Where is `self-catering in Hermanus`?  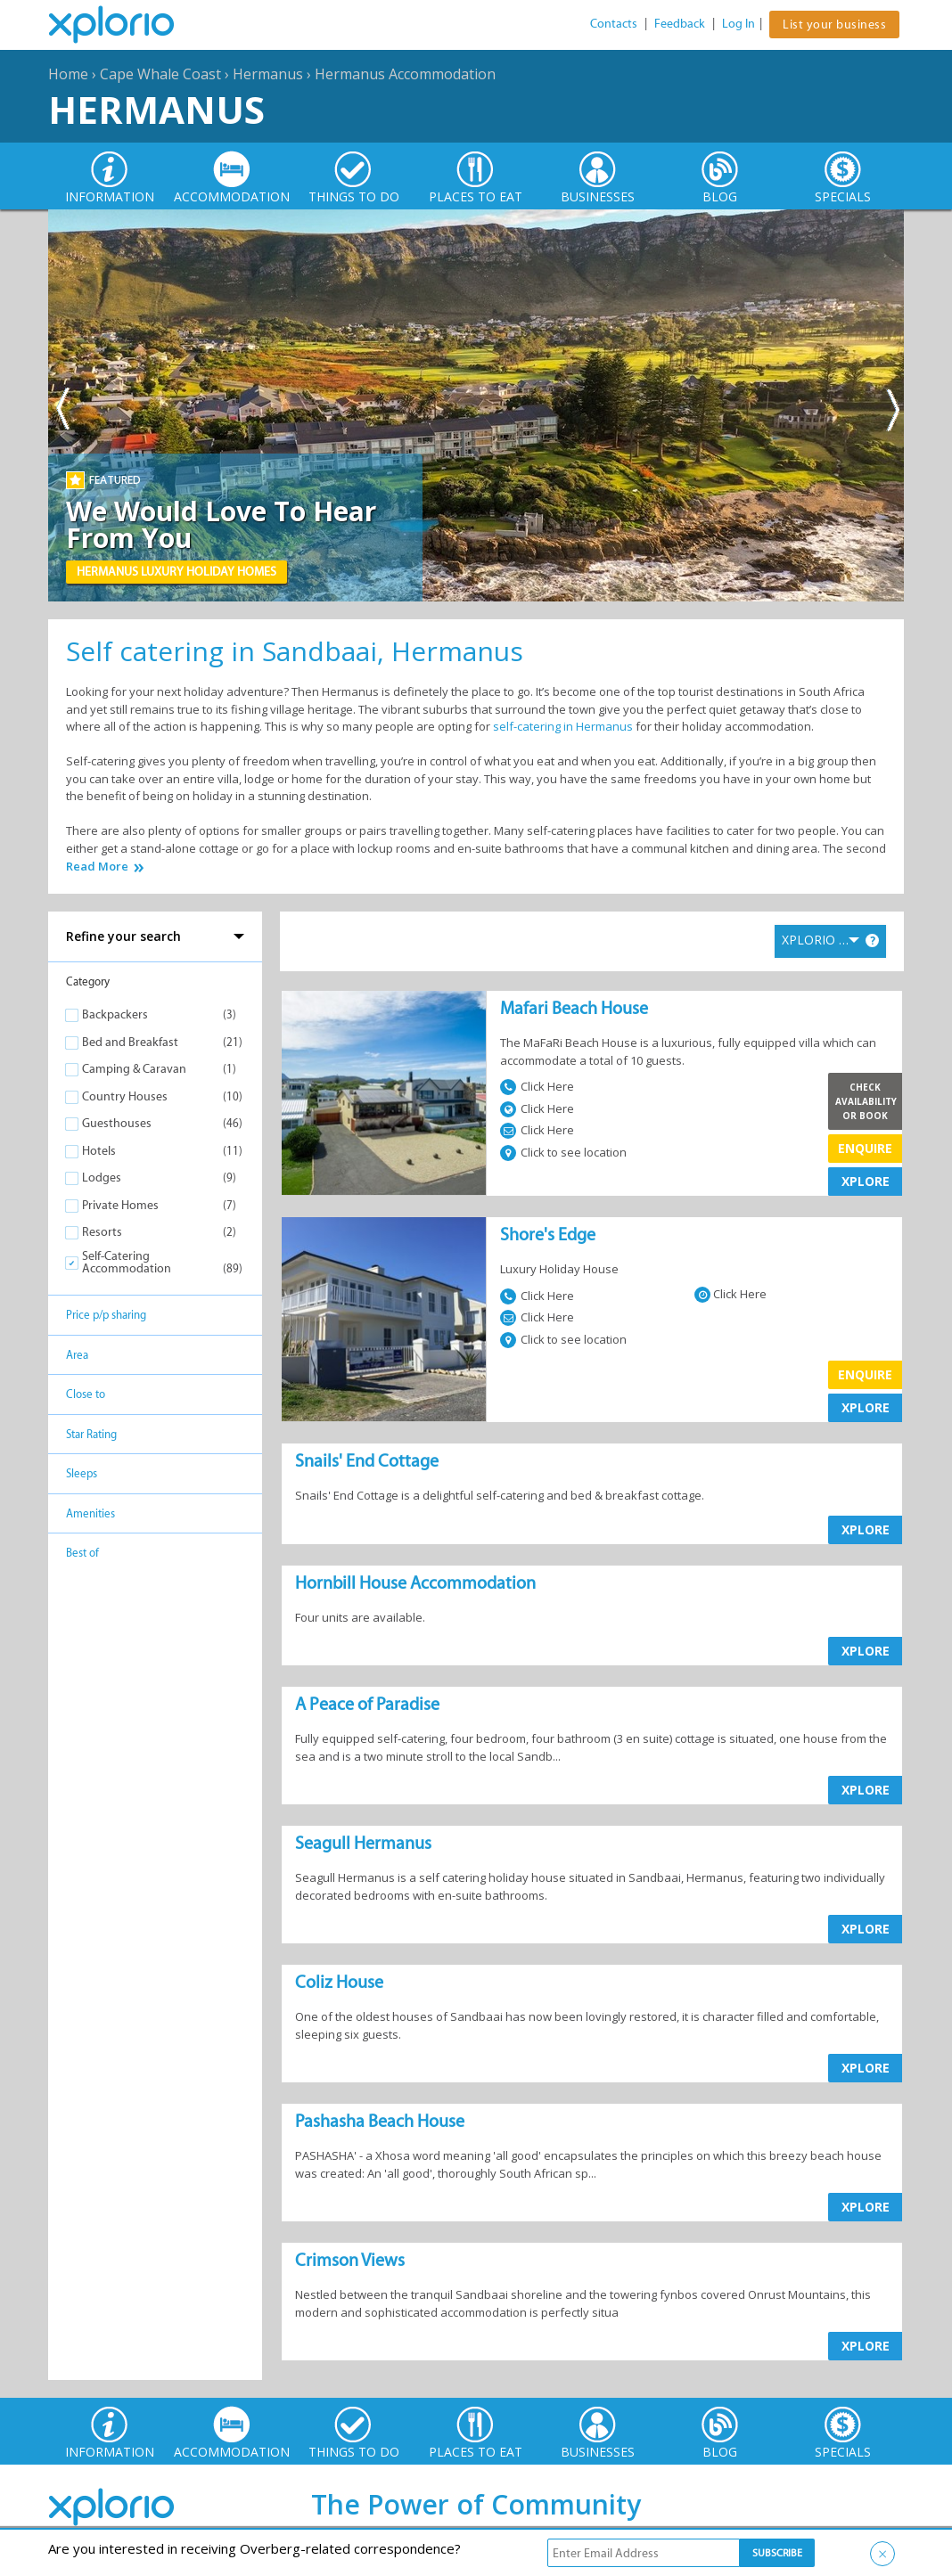
self-catering in Hermanus is located at coordinates (563, 726).